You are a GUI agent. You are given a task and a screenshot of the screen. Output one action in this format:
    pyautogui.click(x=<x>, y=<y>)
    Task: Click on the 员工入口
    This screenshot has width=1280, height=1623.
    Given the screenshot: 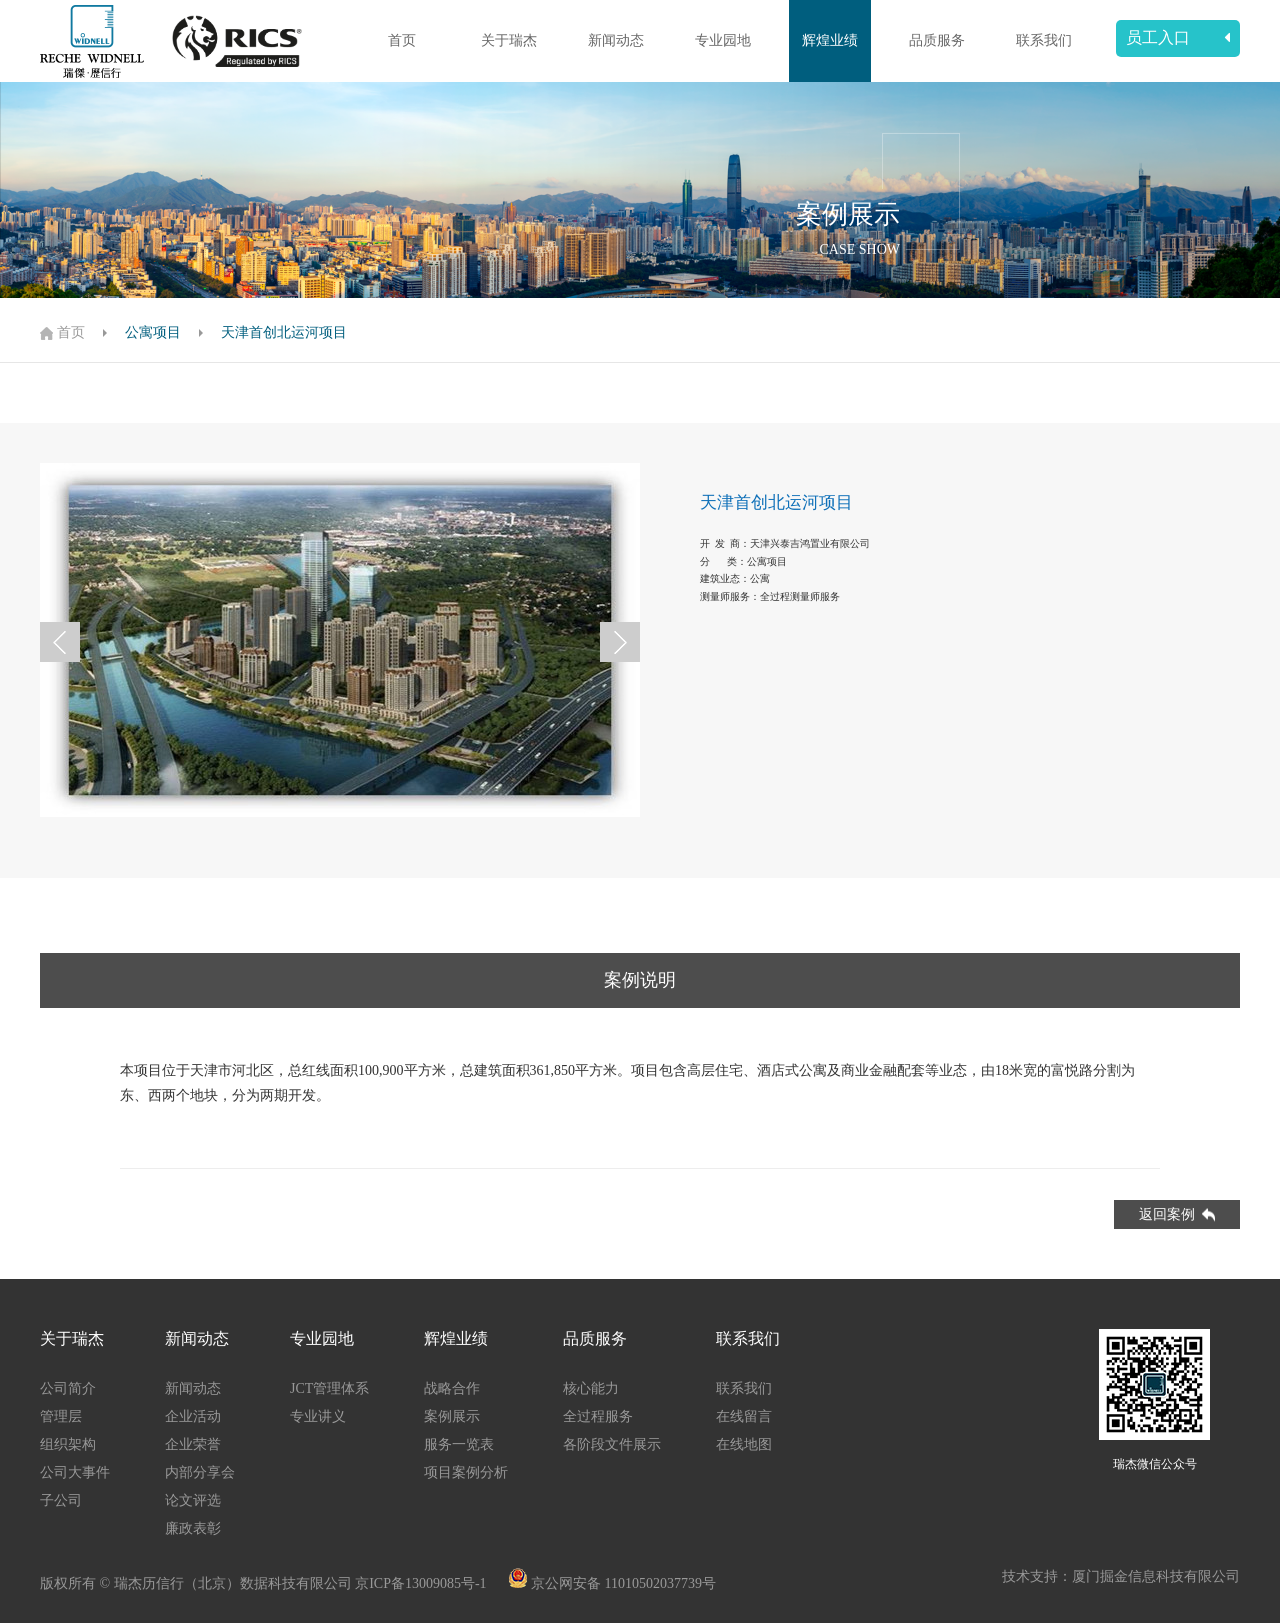 What is the action you would take?
    pyautogui.click(x=1178, y=37)
    